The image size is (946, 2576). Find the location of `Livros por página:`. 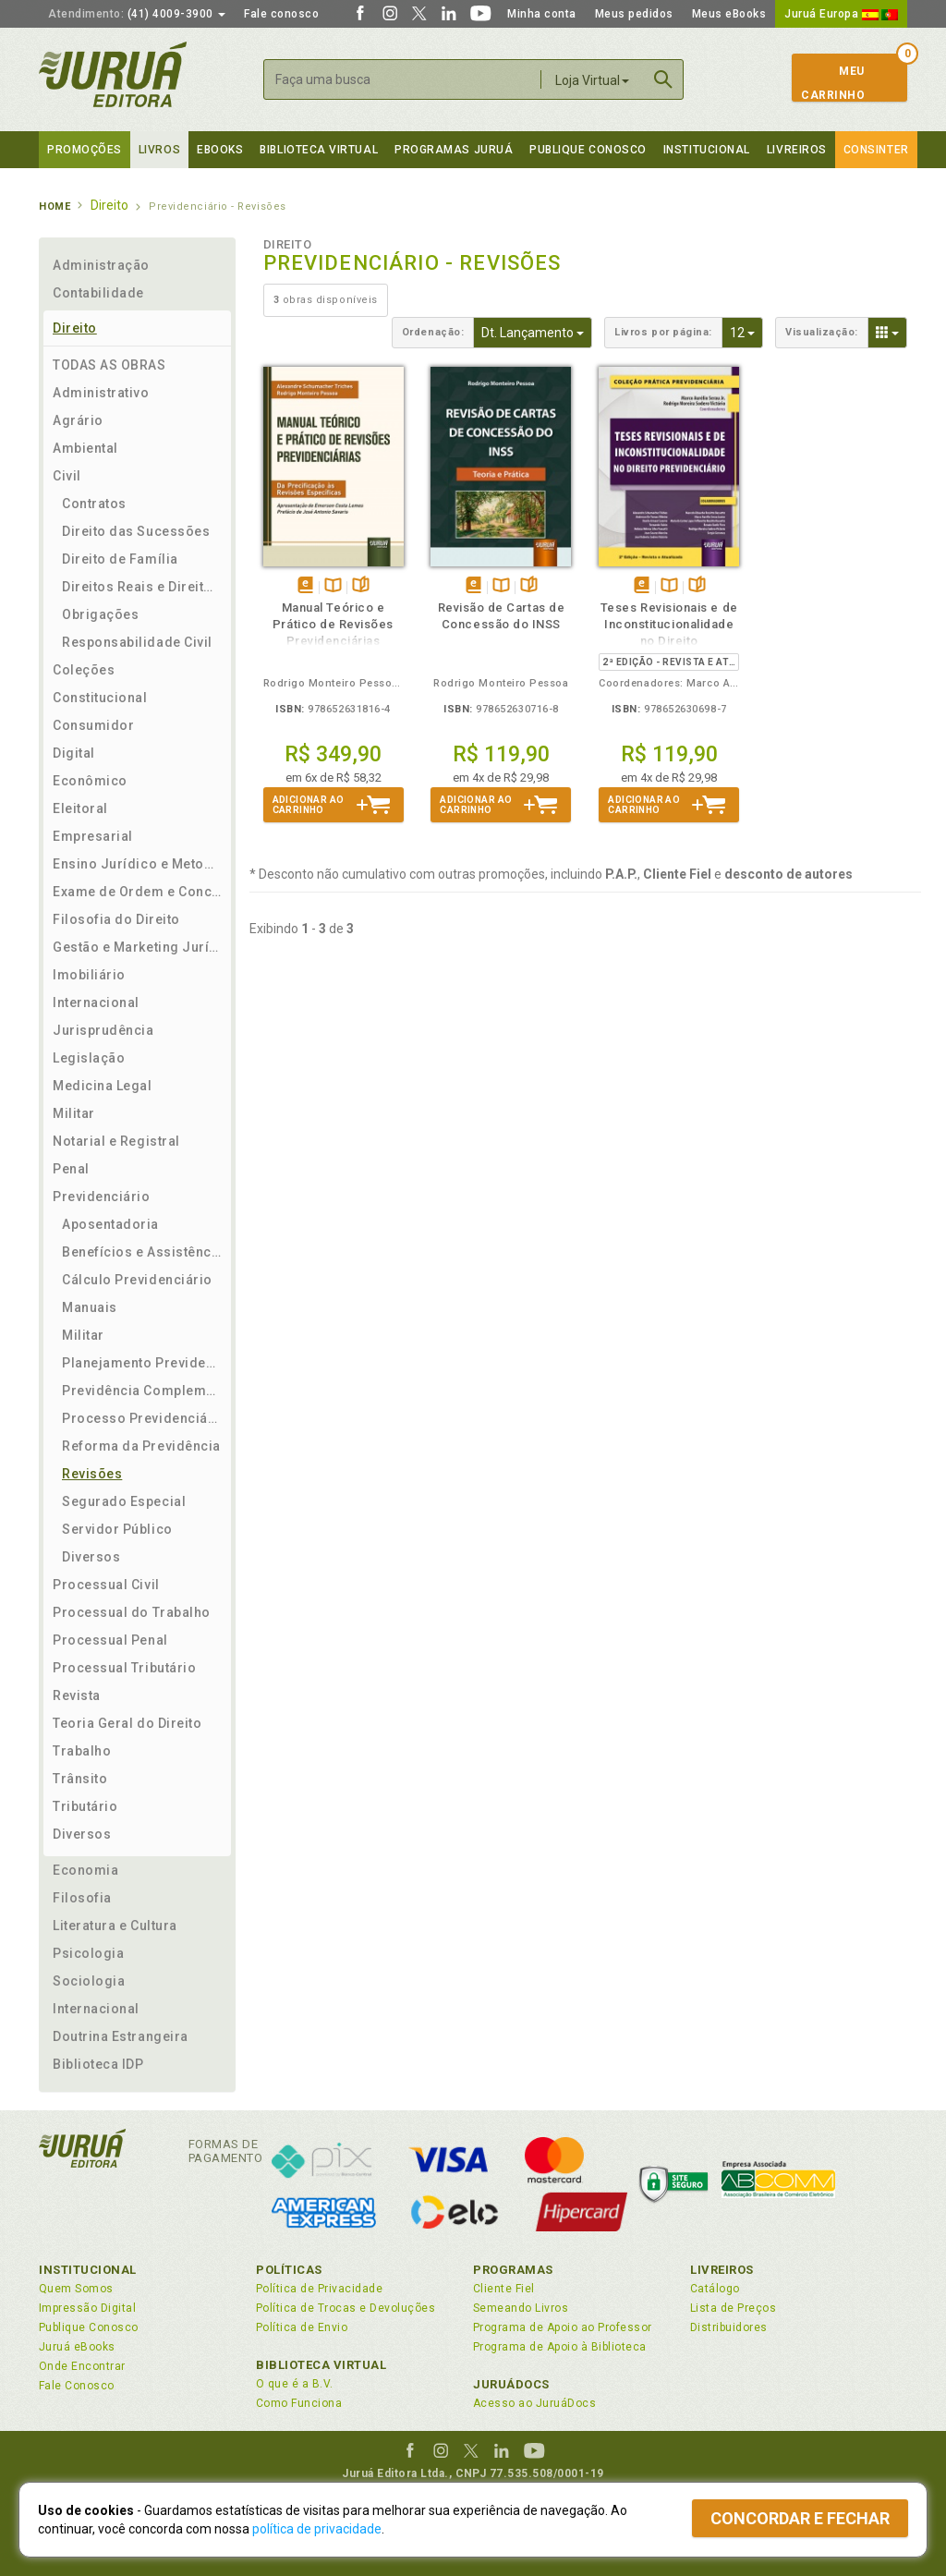

Livros por página: is located at coordinates (663, 332).